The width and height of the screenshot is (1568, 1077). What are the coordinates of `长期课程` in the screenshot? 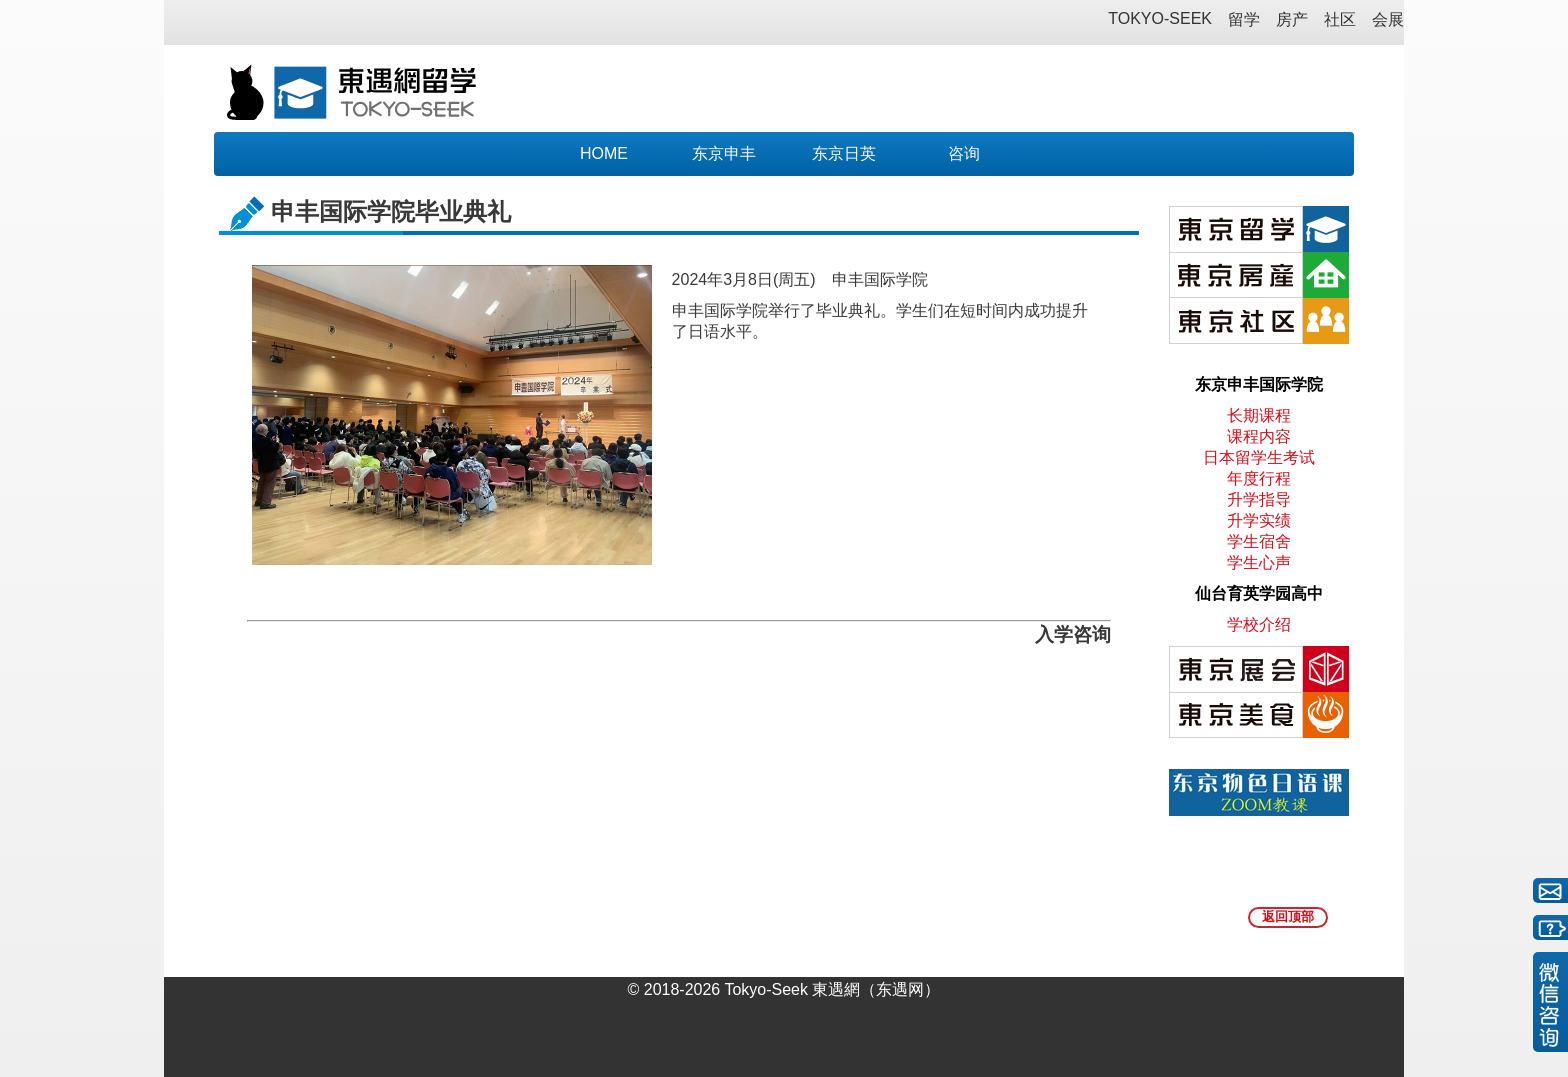 It's located at (1259, 415).